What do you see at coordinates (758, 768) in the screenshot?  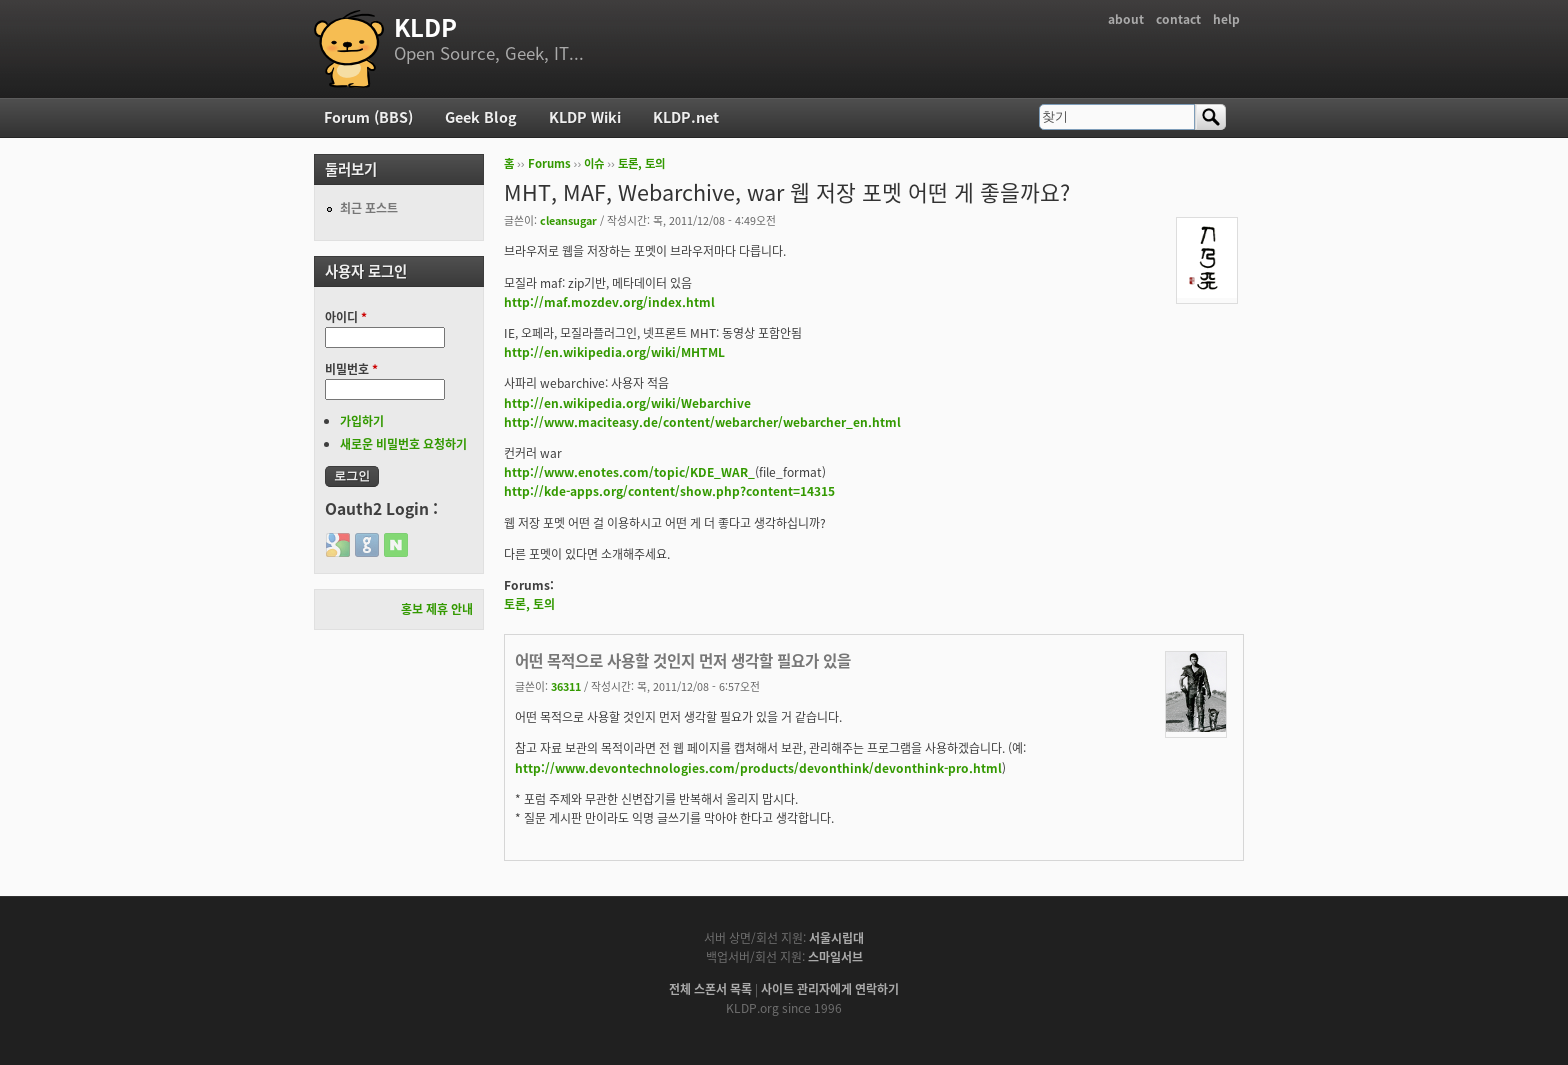 I see `http://www.devontechnologies.com/products/devonthink/devonthink-pro.html` at bounding box center [758, 768].